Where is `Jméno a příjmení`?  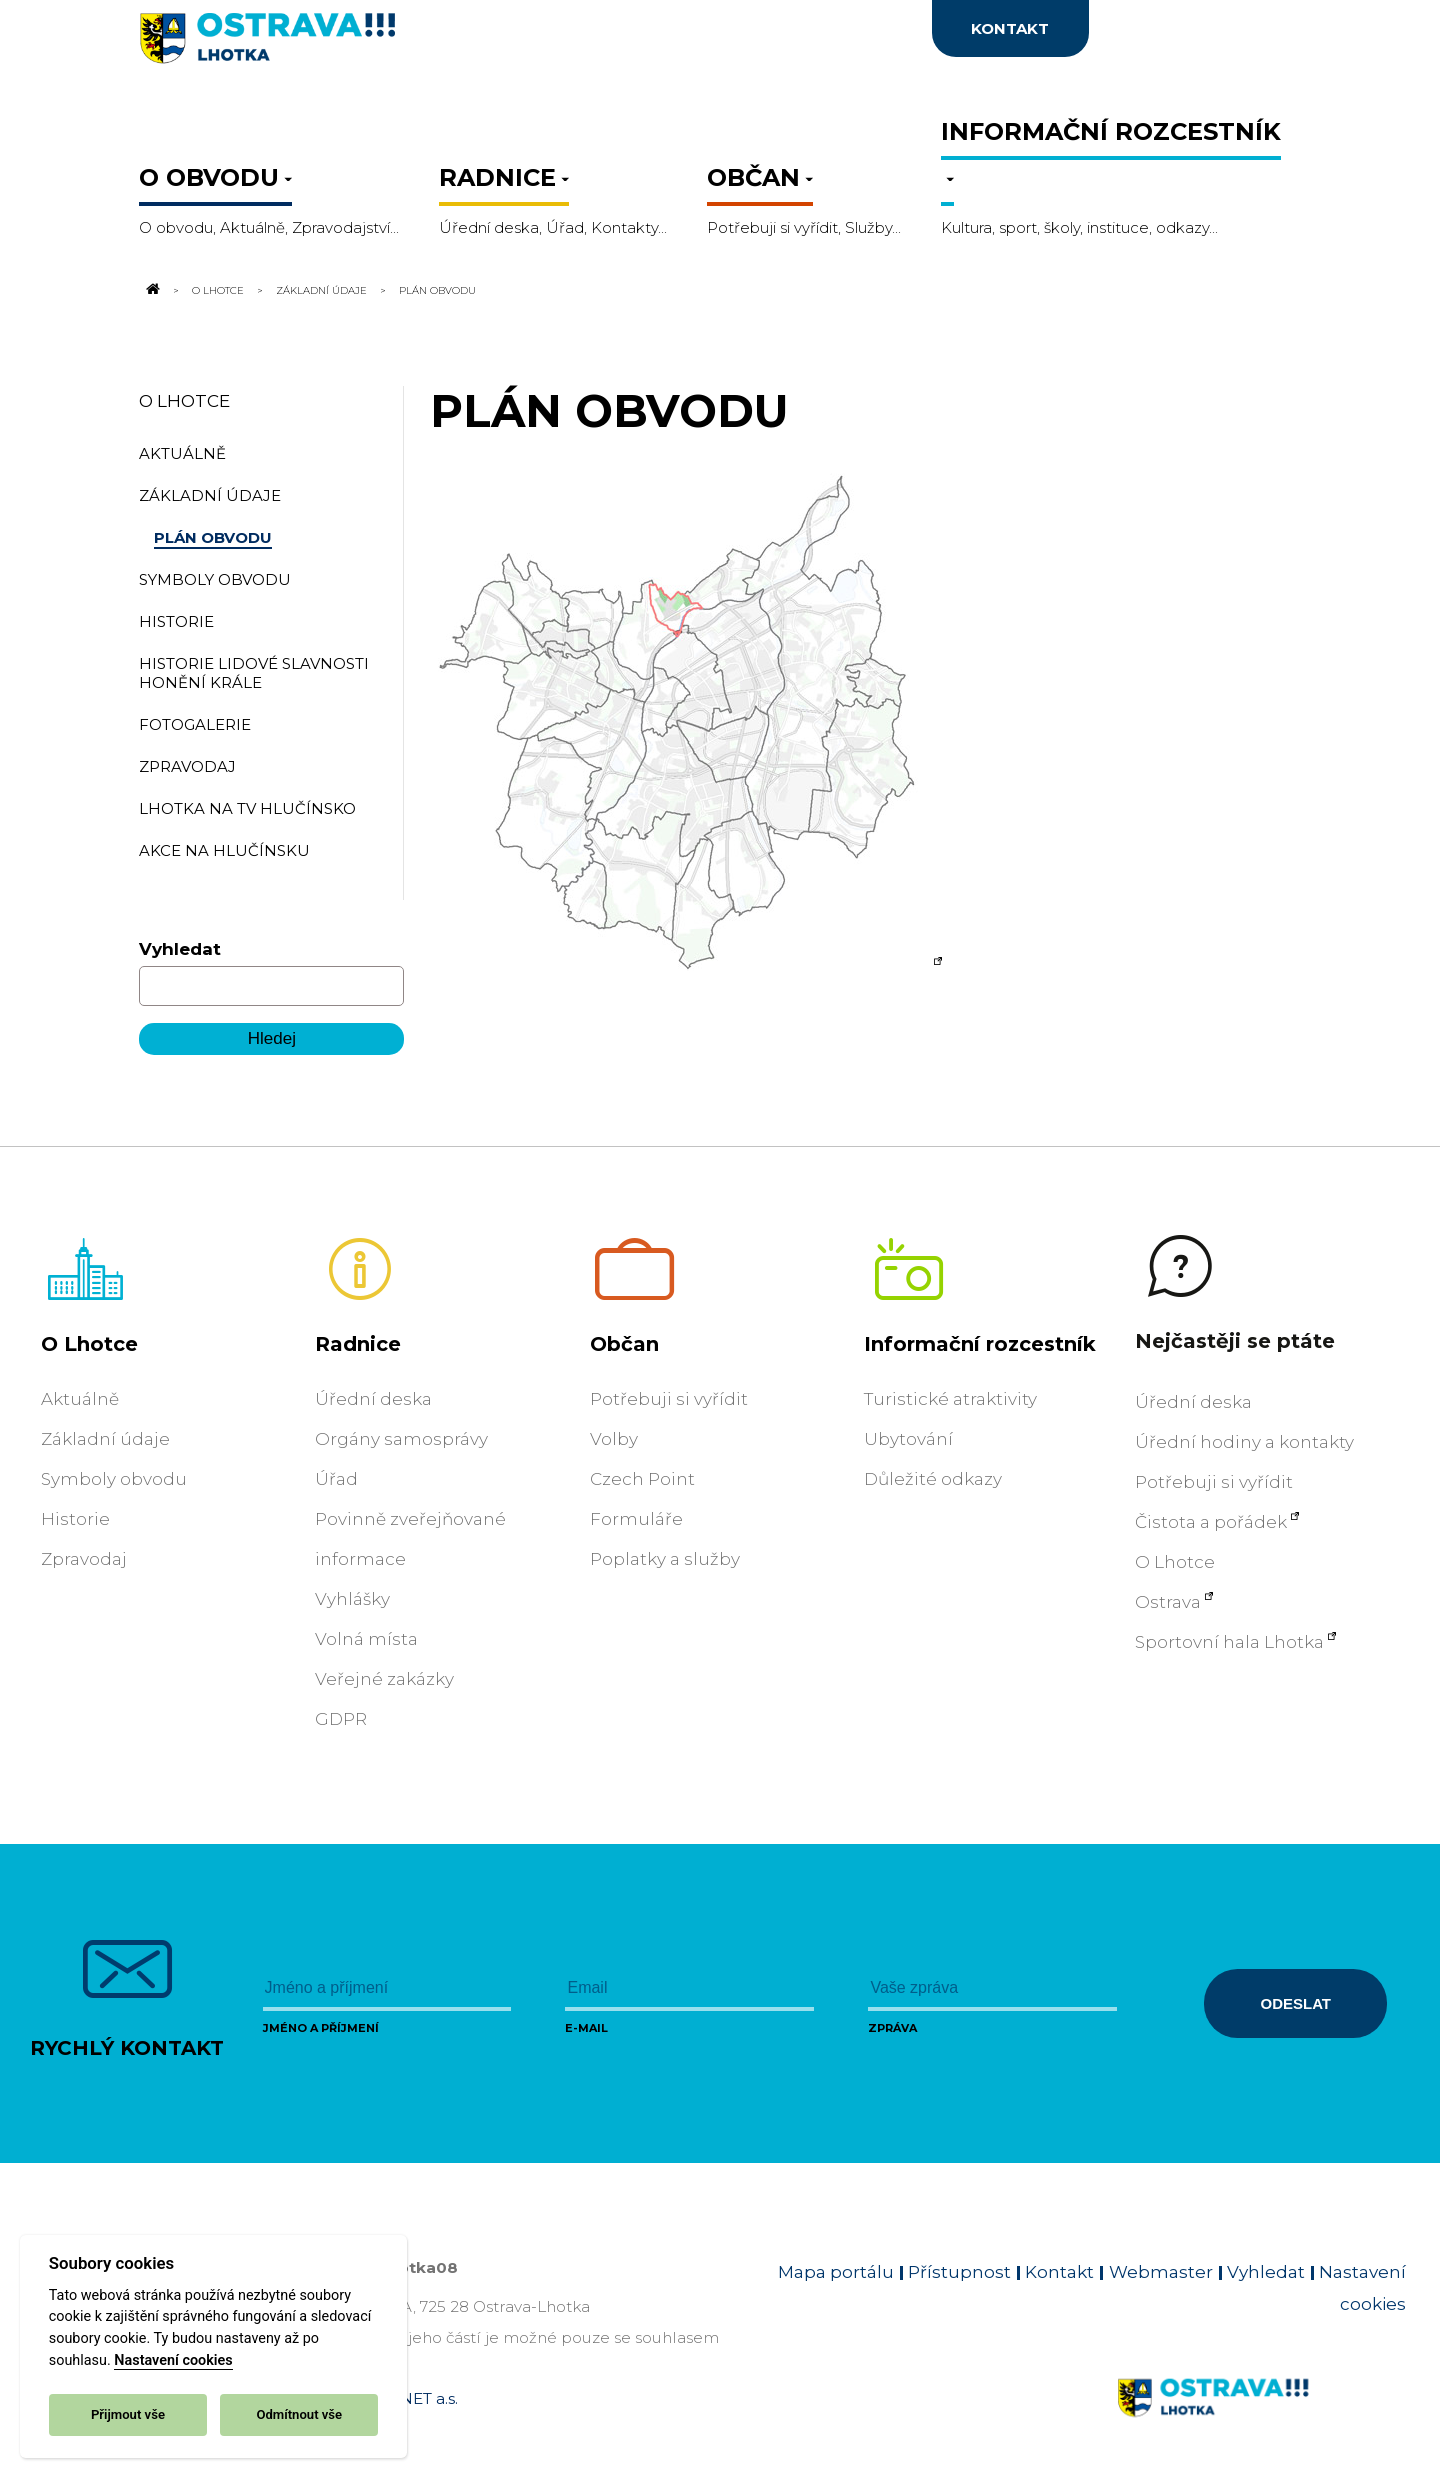 Jméno a příjmení is located at coordinates (321, 2028).